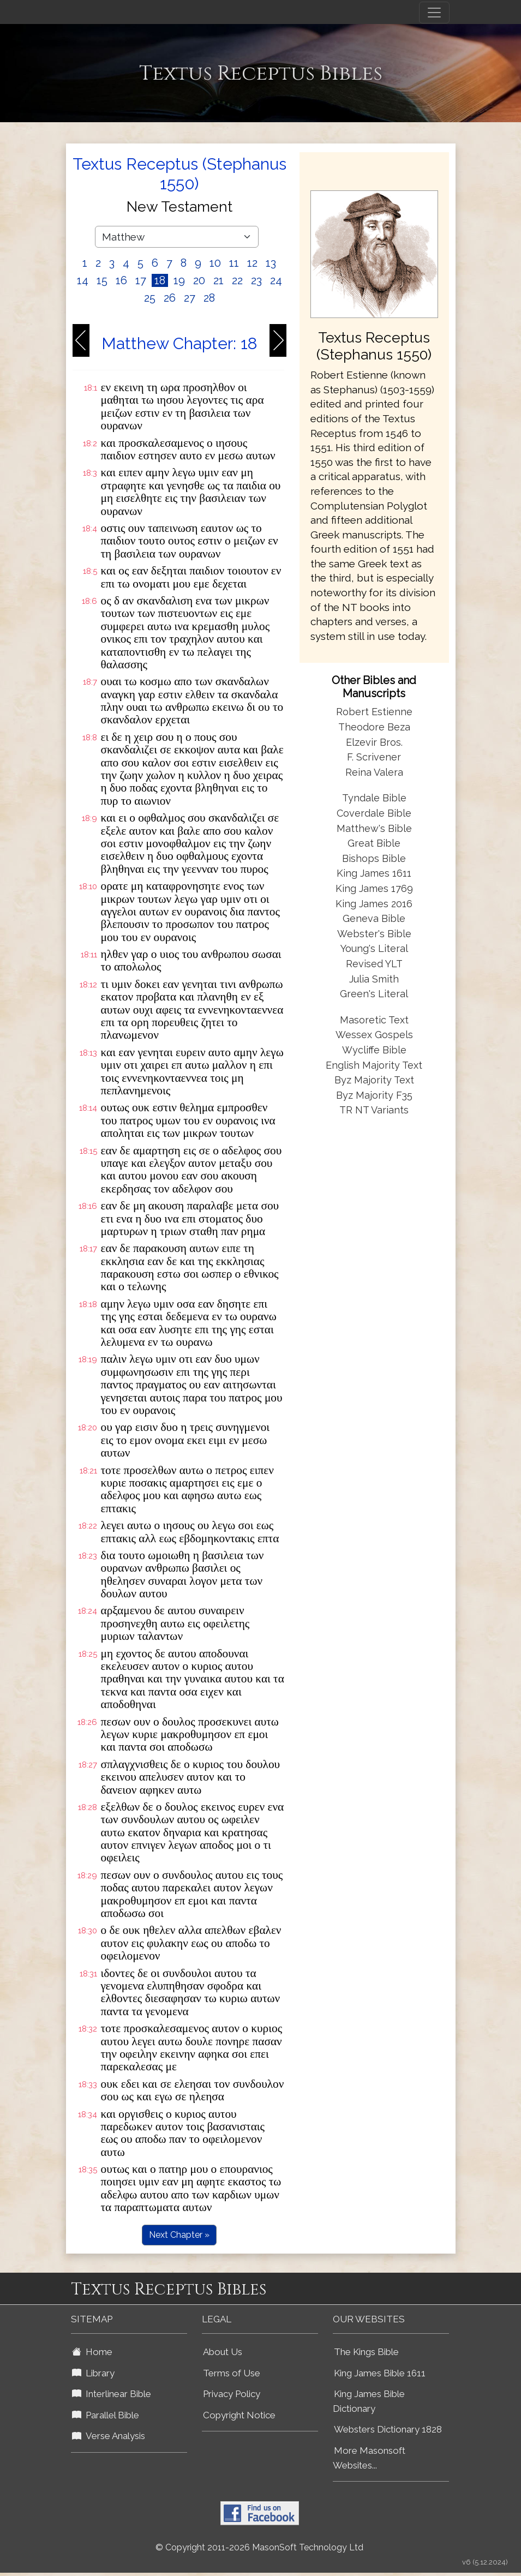 The height and width of the screenshot is (2576, 521). I want to click on Revised YLT, so click(374, 963).